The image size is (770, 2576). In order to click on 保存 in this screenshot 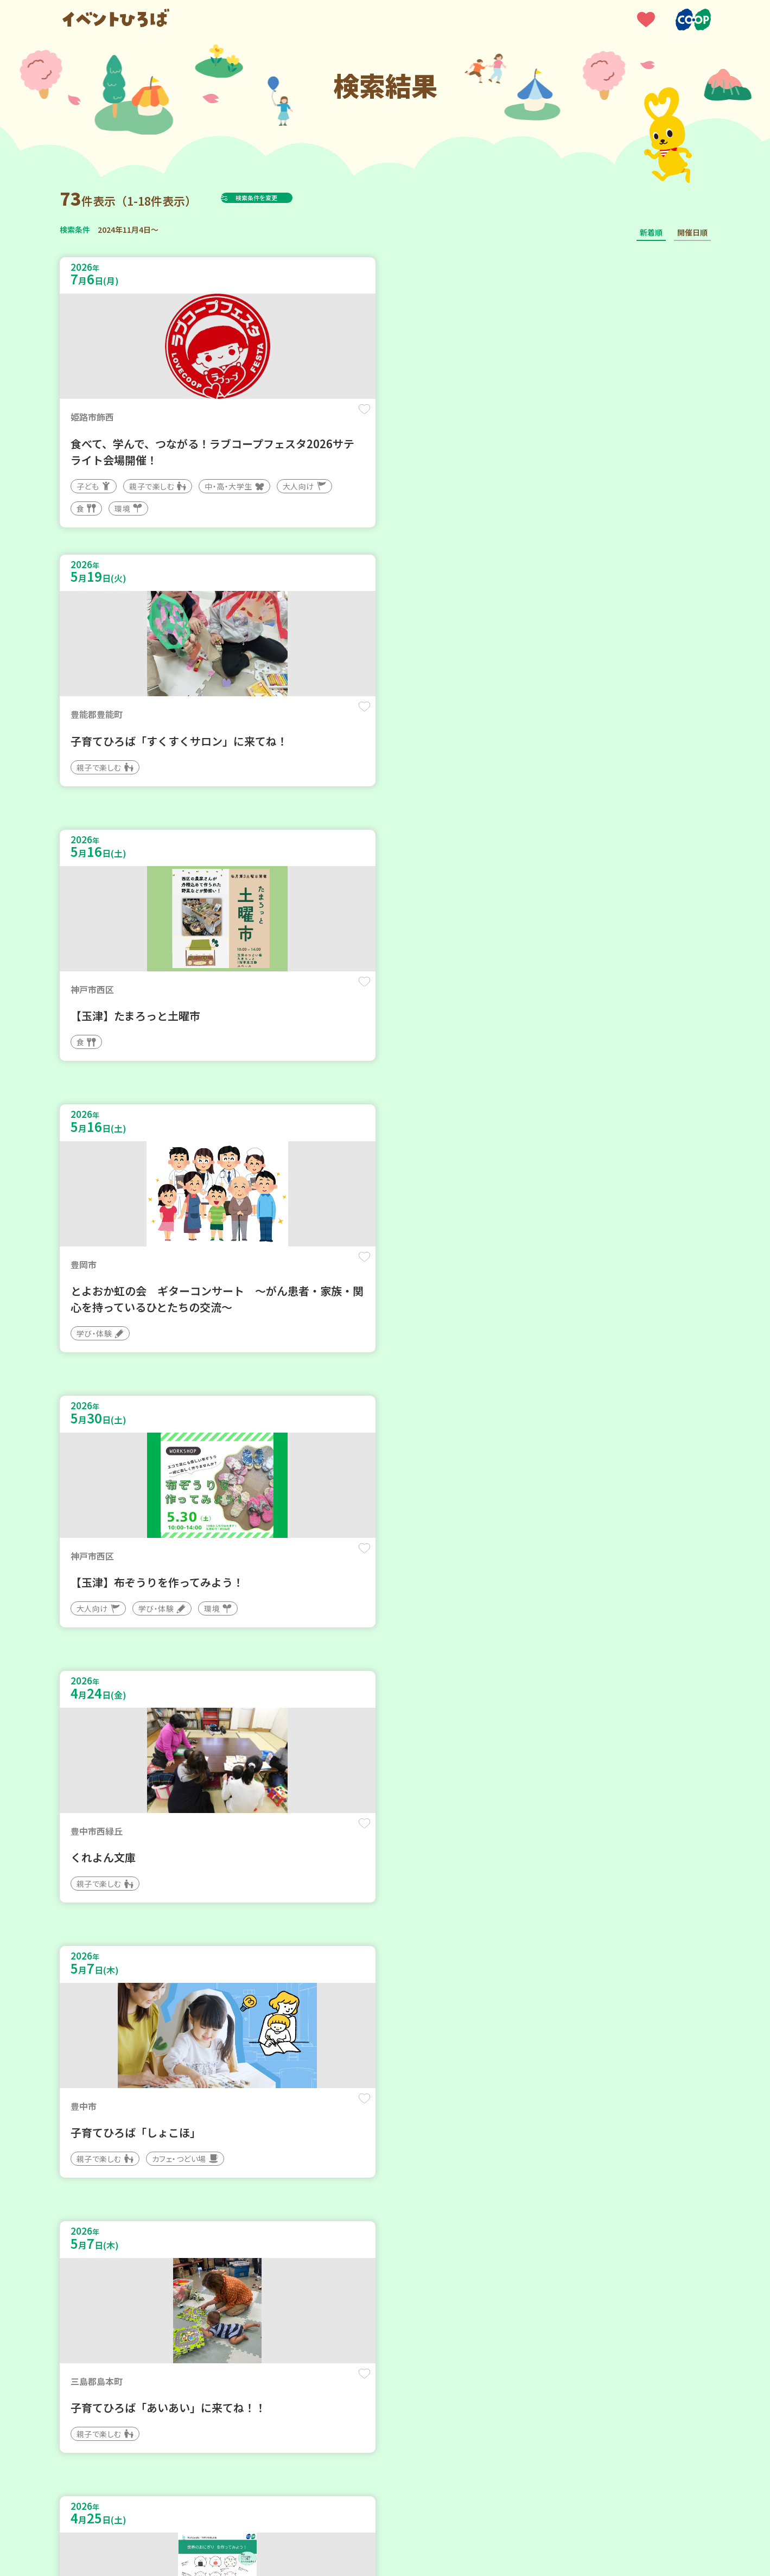, I will do `click(240, 418)`.